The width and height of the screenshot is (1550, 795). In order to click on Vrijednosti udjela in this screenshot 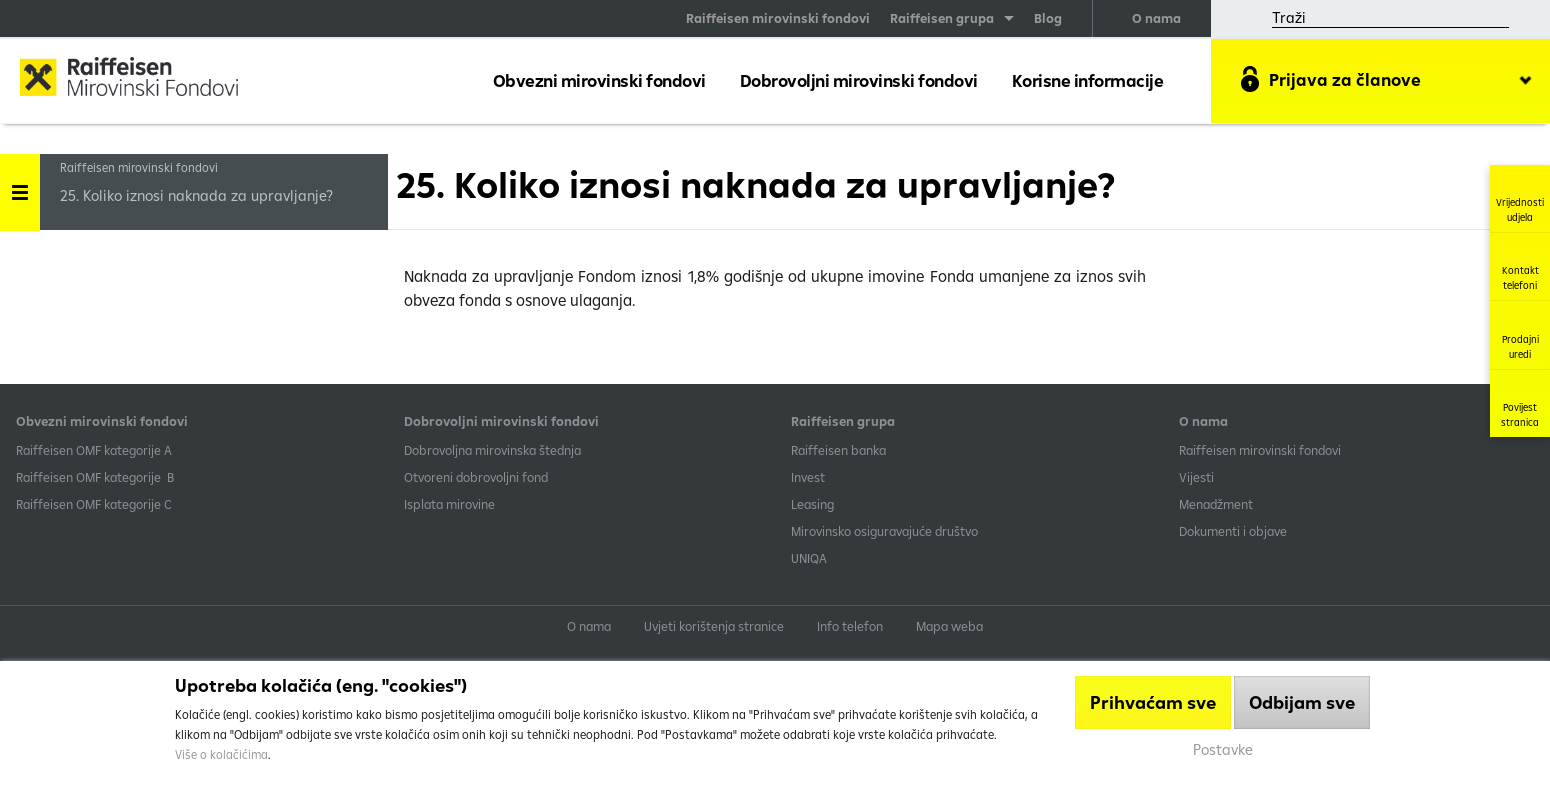, I will do `click(1520, 198)`.